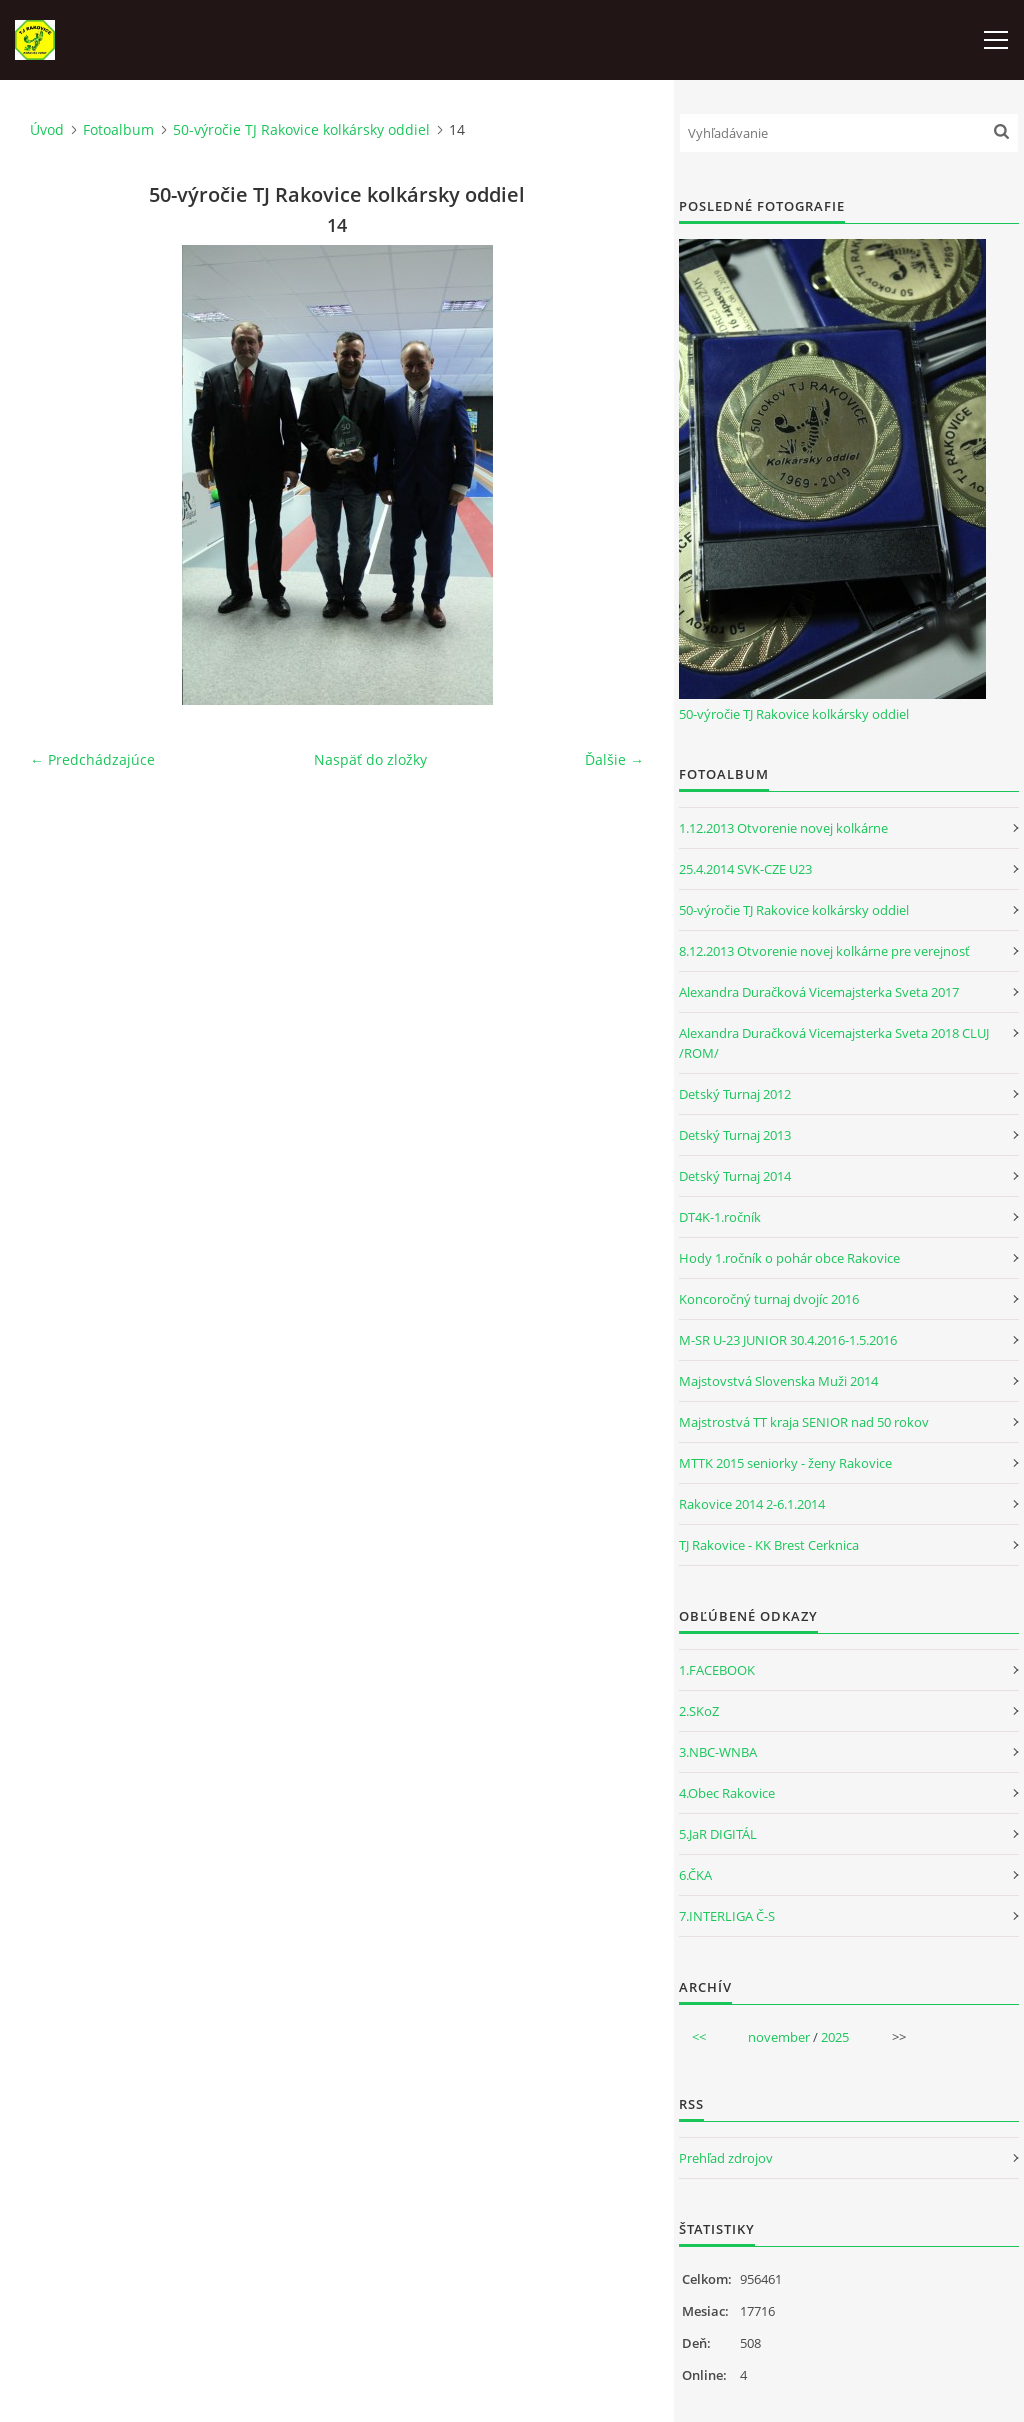  What do you see at coordinates (720, 1217) in the screenshot?
I see `DT4K-1.ročník` at bounding box center [720, 1217].